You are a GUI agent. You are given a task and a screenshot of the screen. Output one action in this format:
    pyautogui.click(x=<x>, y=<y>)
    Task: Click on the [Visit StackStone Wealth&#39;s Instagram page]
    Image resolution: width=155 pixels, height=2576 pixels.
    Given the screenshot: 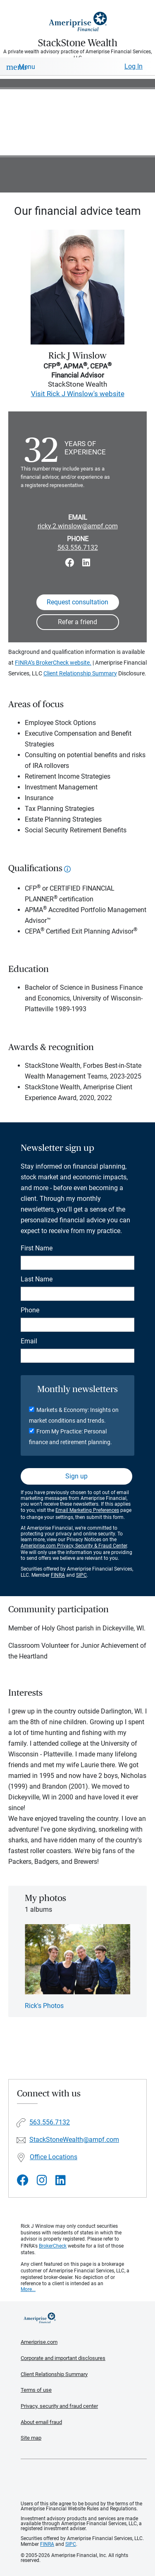 What is the action you would take?
    pyautogui.click(x=42, y=2180)
    